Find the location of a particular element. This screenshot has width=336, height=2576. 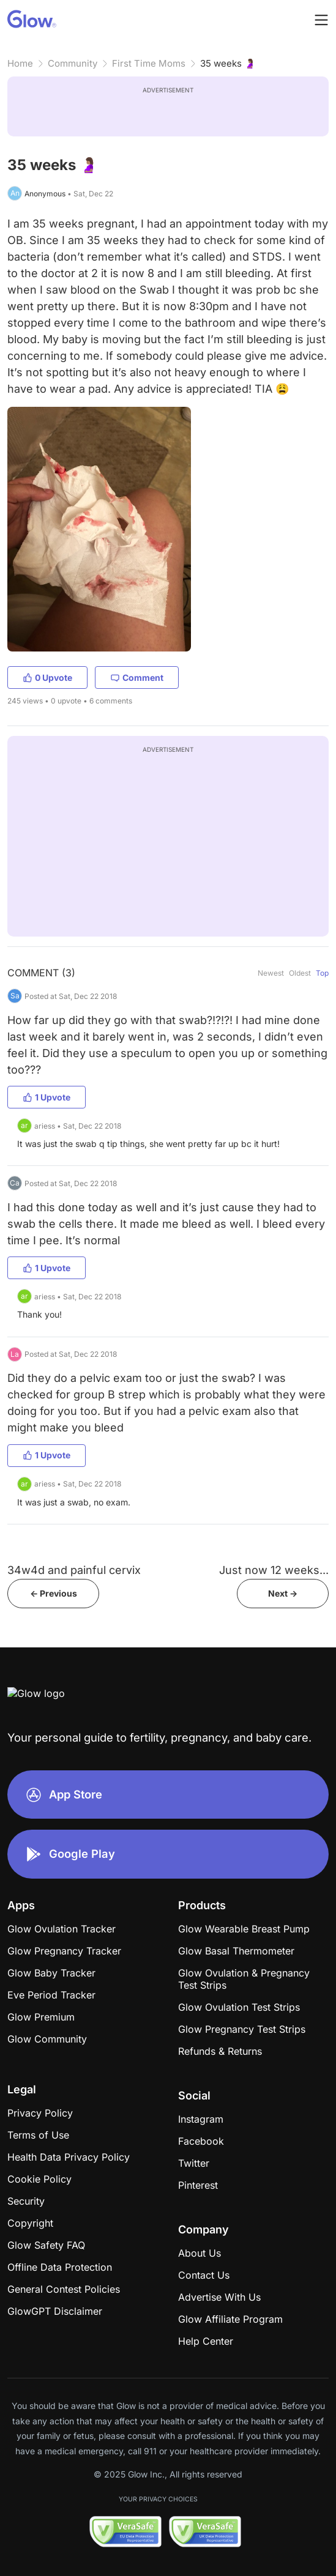

Community is located at coordinates (72, 63).